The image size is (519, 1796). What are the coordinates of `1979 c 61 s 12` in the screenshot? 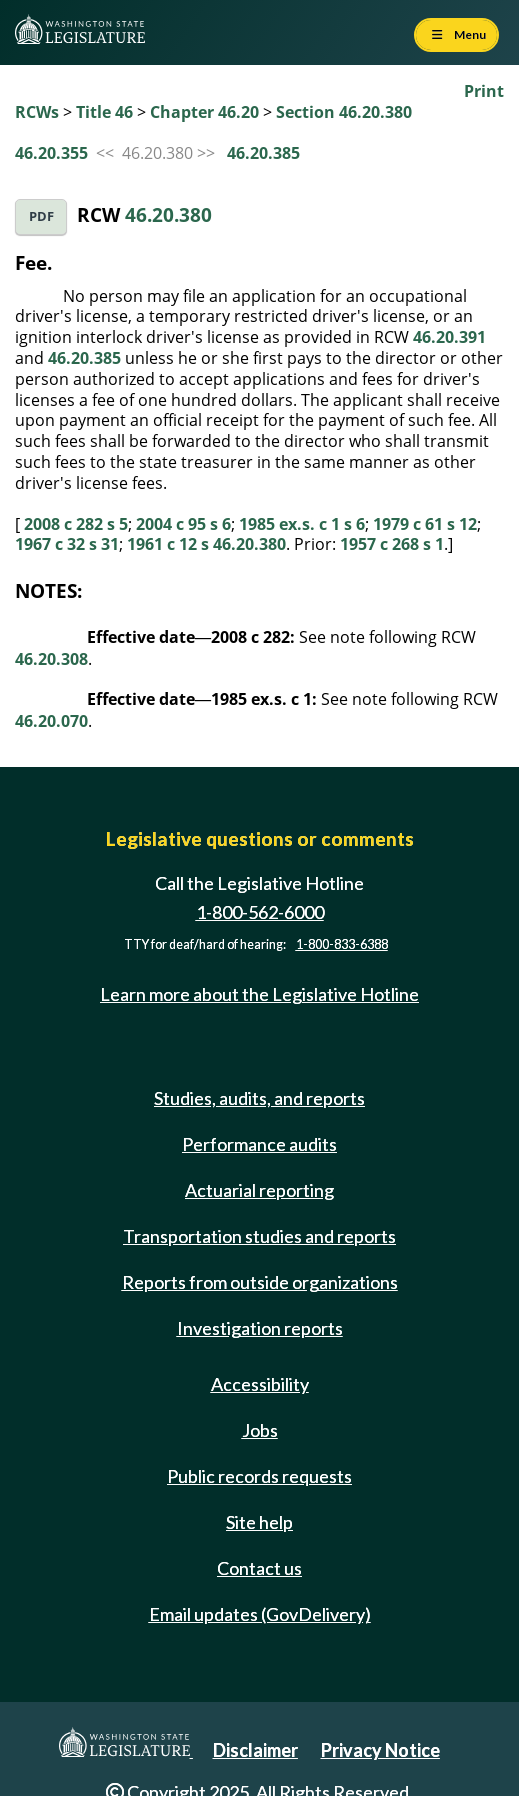 It's located at (425, 524).